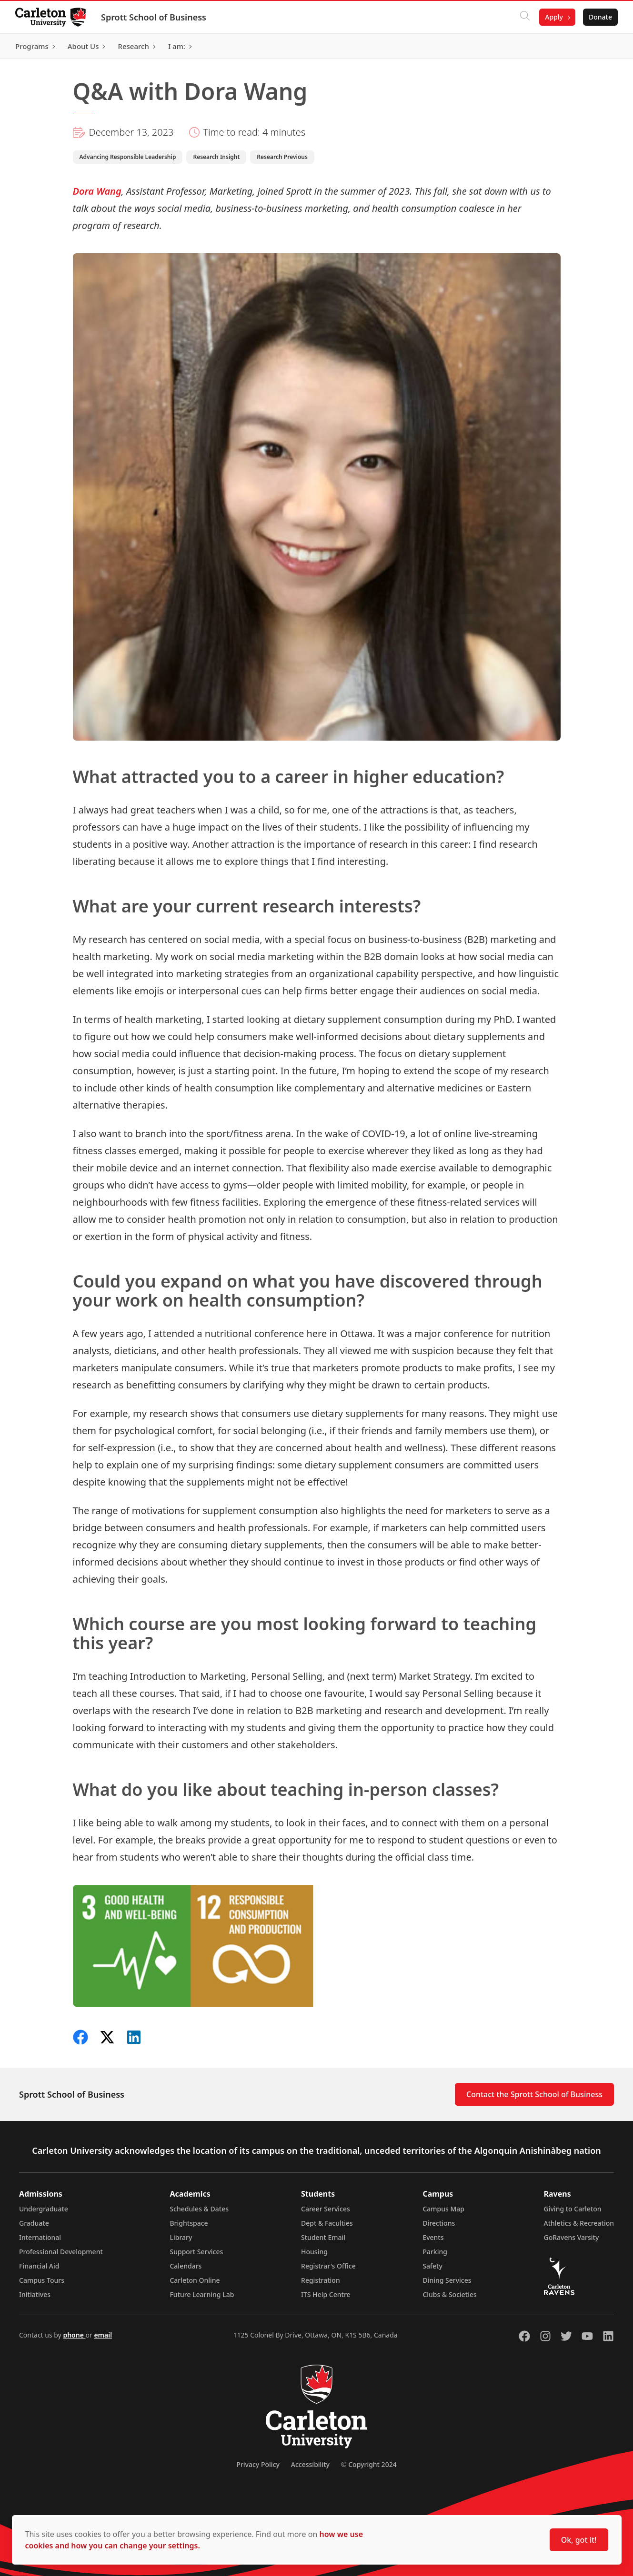 Image resolution: width=633 pixels, height=2576 pixels. What do you see at coordinates (189, 2223) in the screenshot?
I see `Brightspace` at bounding box center [189, 2223].